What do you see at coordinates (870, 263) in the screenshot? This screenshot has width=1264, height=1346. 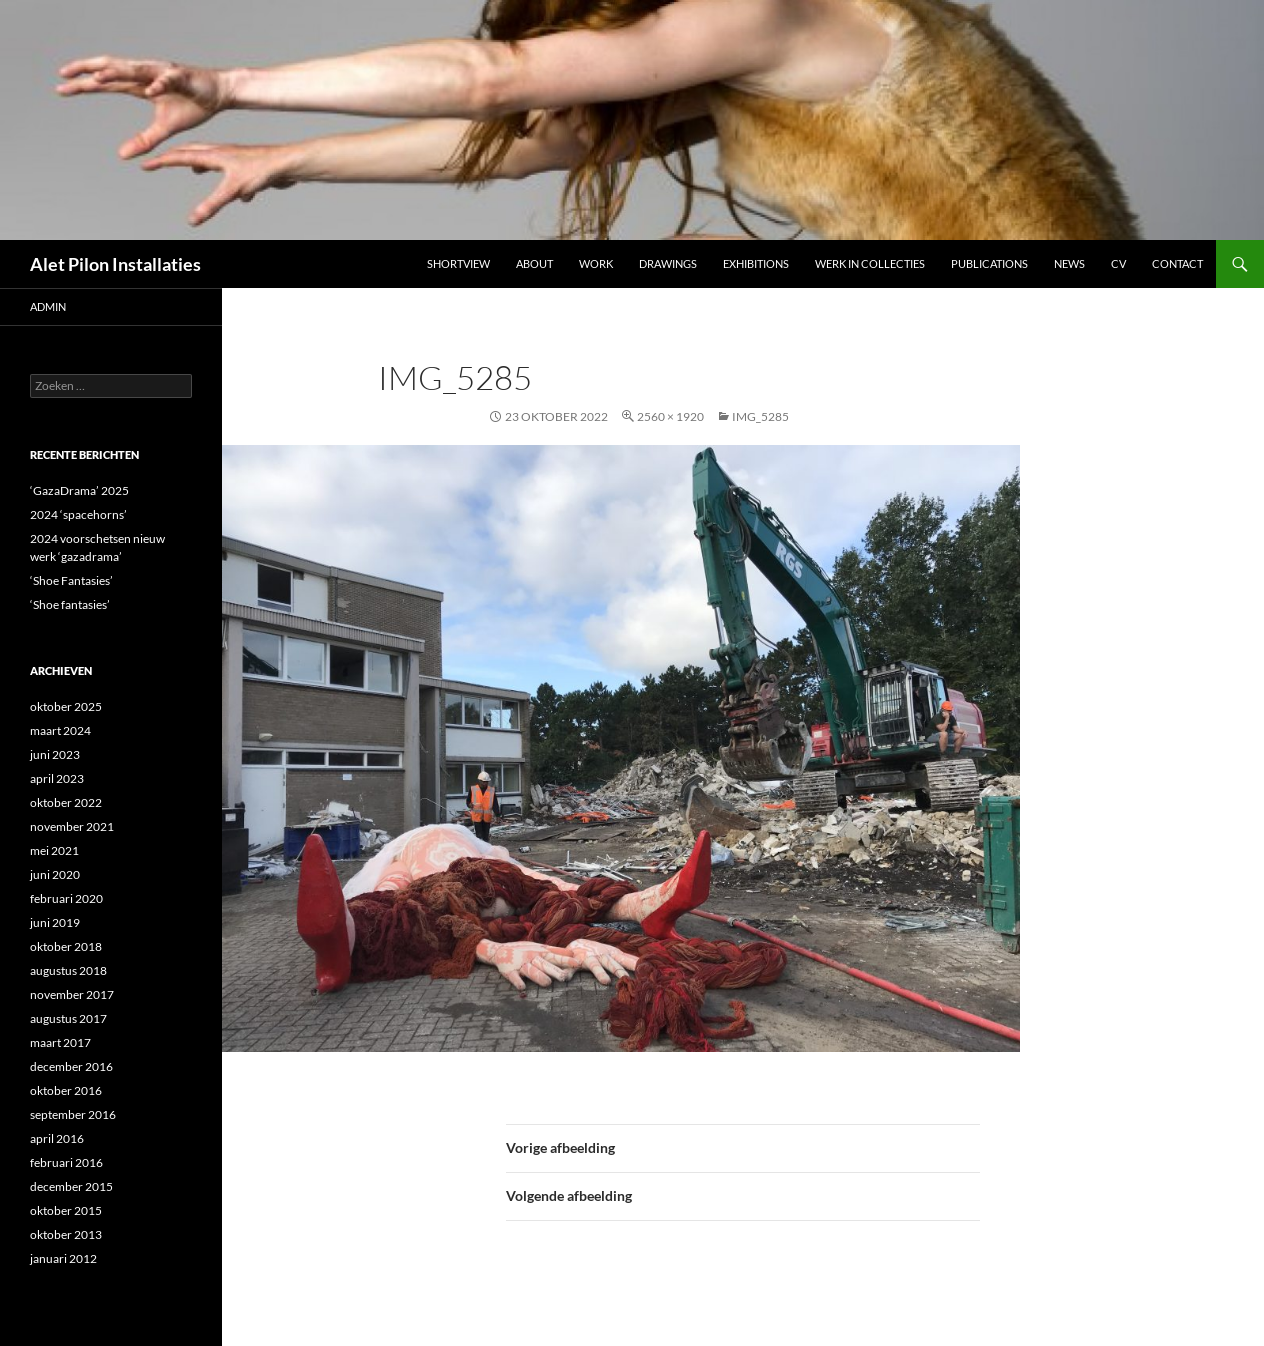 I see `werk in collecties` at bounding box center [870, 263].